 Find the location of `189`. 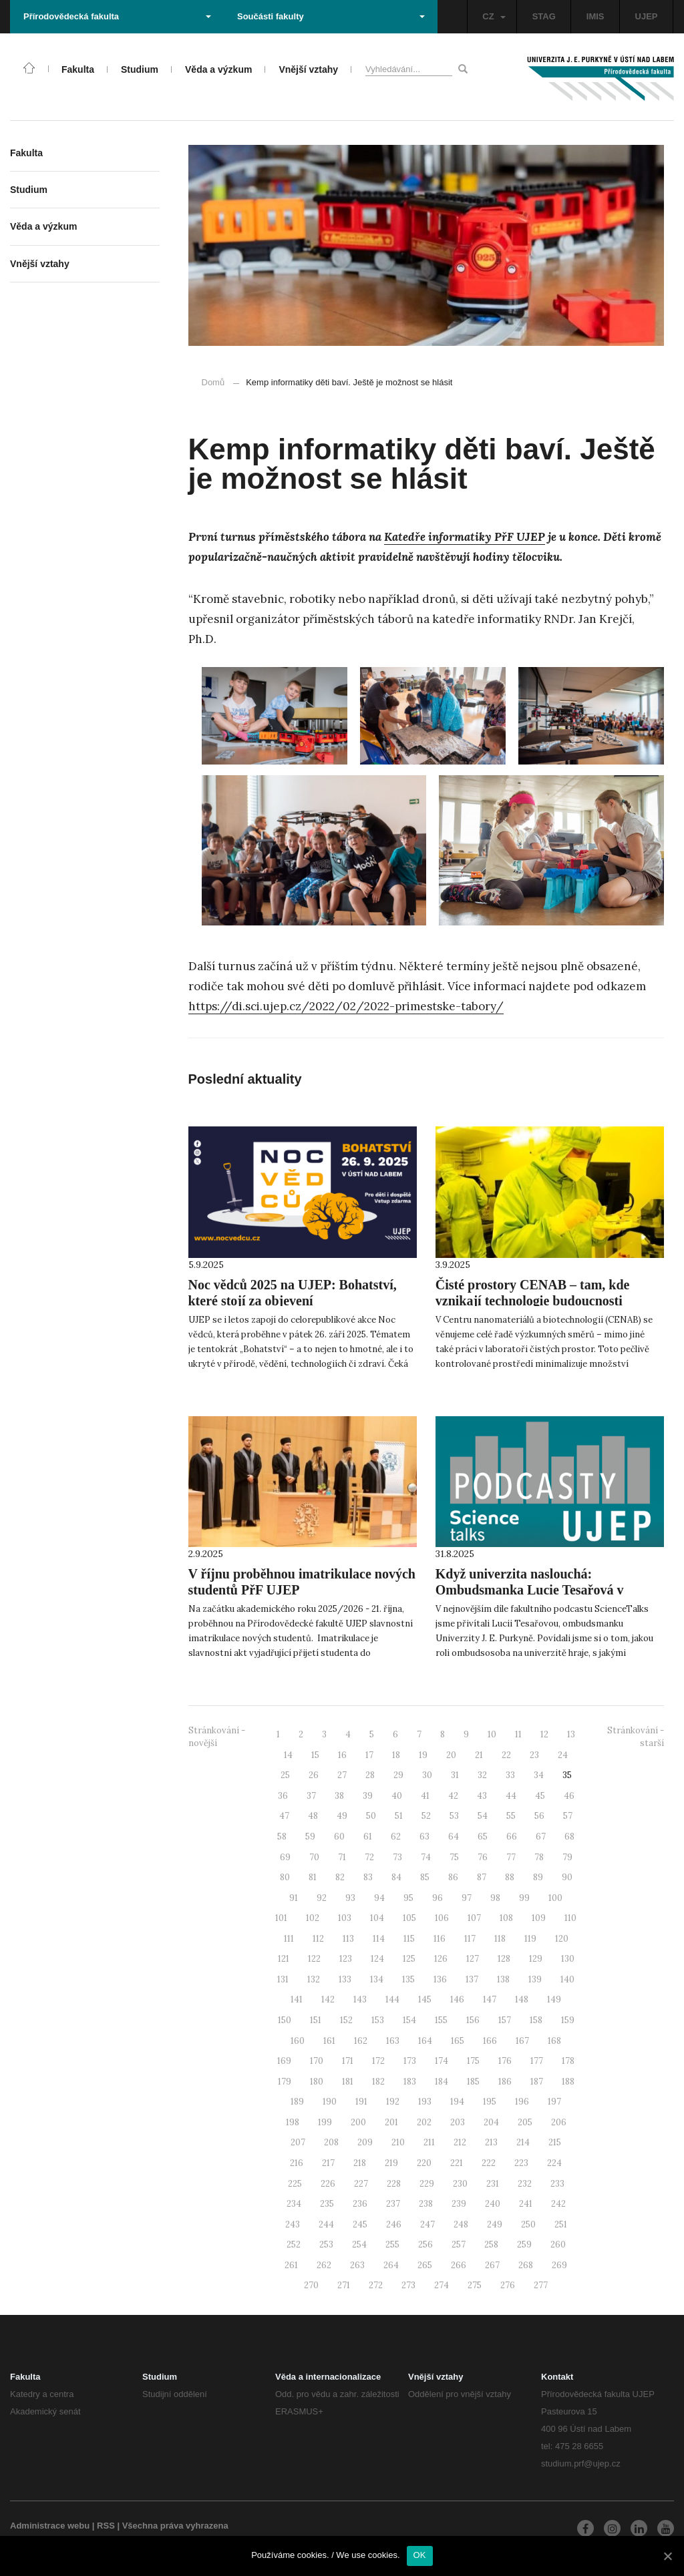

189 is located at coordinates (297, 2101).